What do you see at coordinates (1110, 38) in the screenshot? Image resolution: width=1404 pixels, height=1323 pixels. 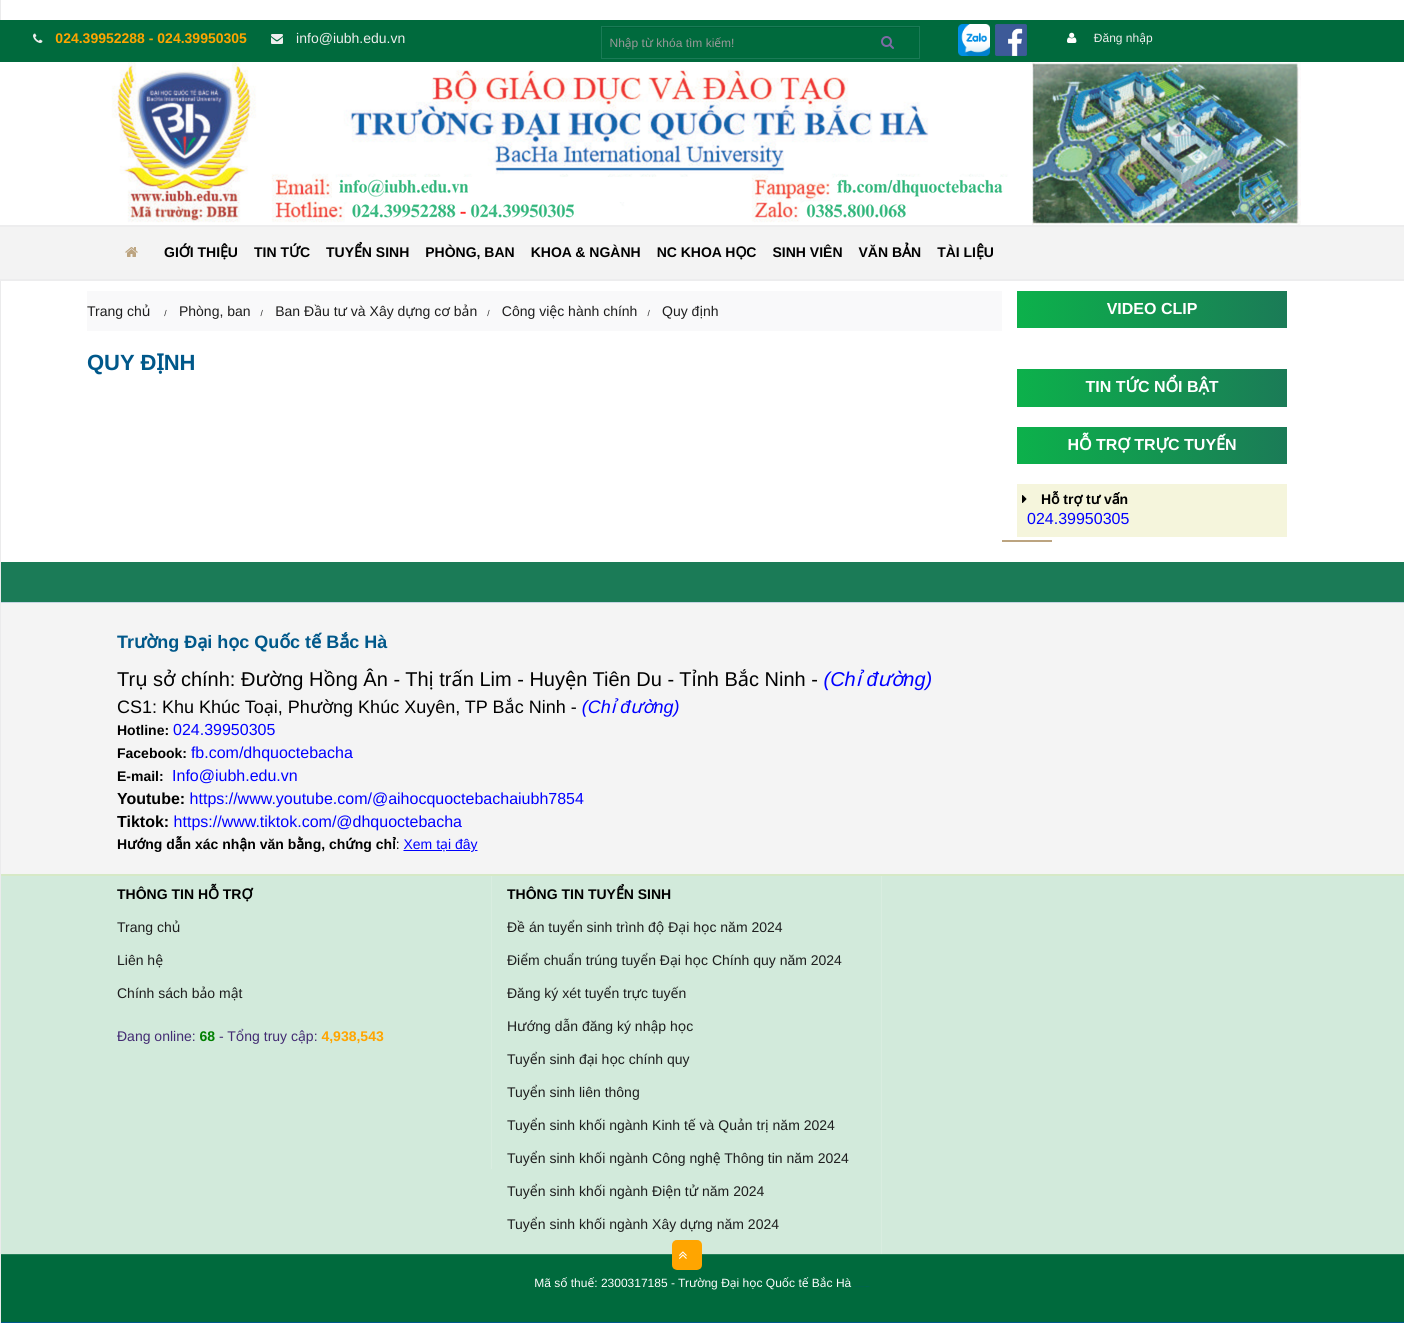 I see `Đăng nhập` at bounding box center [1110, 38].